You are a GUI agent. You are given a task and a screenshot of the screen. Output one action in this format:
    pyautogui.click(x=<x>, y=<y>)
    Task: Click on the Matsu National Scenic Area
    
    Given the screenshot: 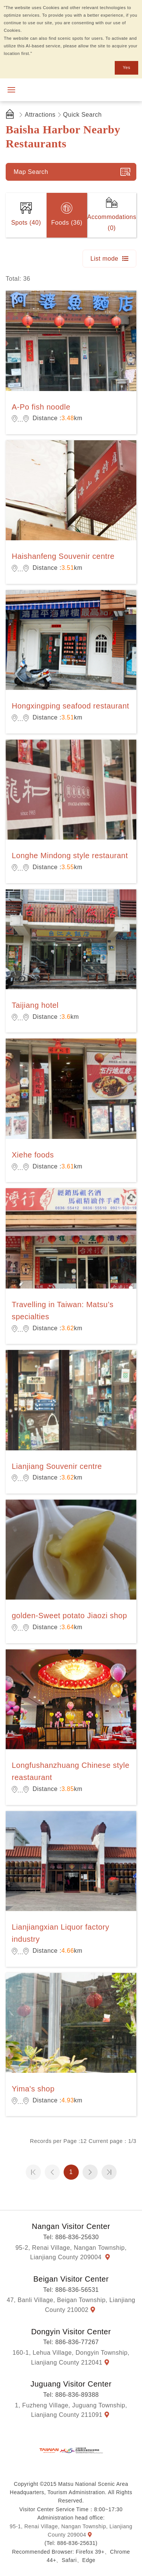 What is the action you would take?
    pyautogui.click(x=71, y=2450)
    